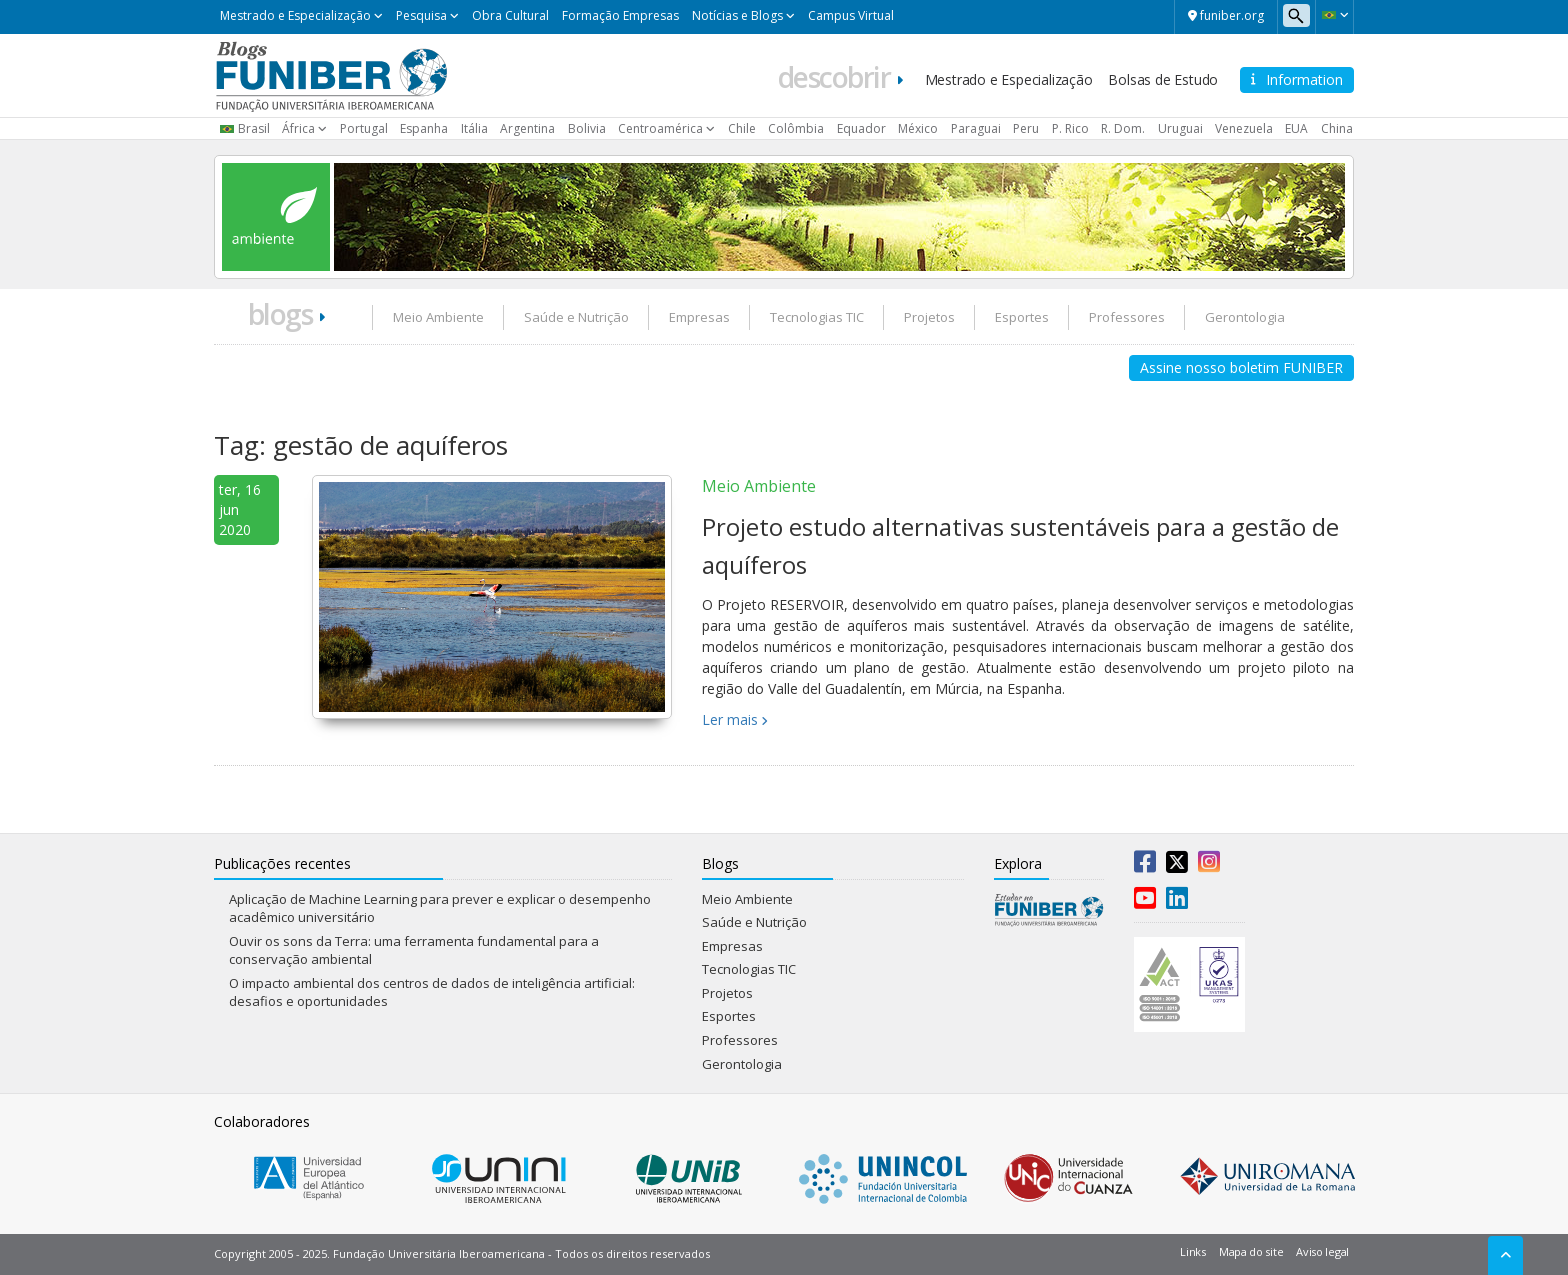  What do you see at coordinates (1245, 317) in the screenshot?
I see `Gerontologia` at bounding box center [1245, 317].